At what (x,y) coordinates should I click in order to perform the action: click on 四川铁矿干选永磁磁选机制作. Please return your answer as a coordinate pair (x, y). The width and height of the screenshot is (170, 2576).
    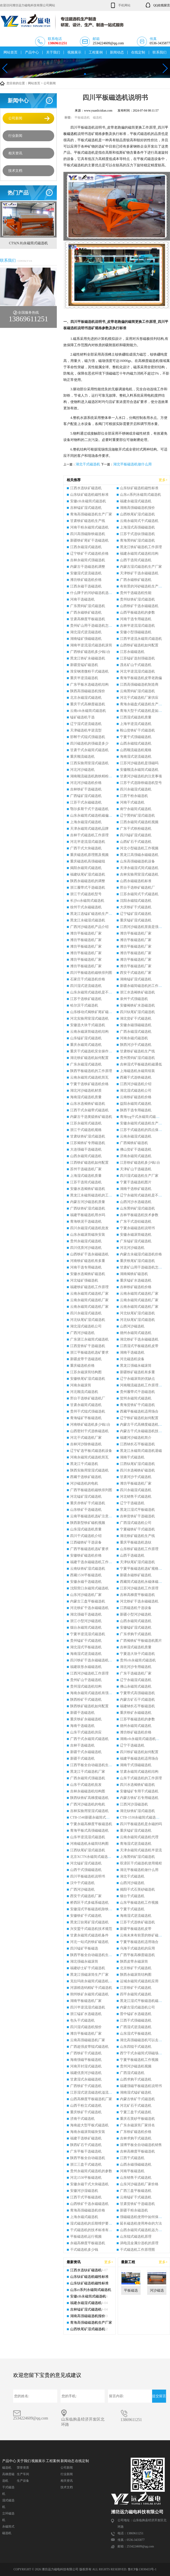
    Looking at the image, I should click on (93, 1660).